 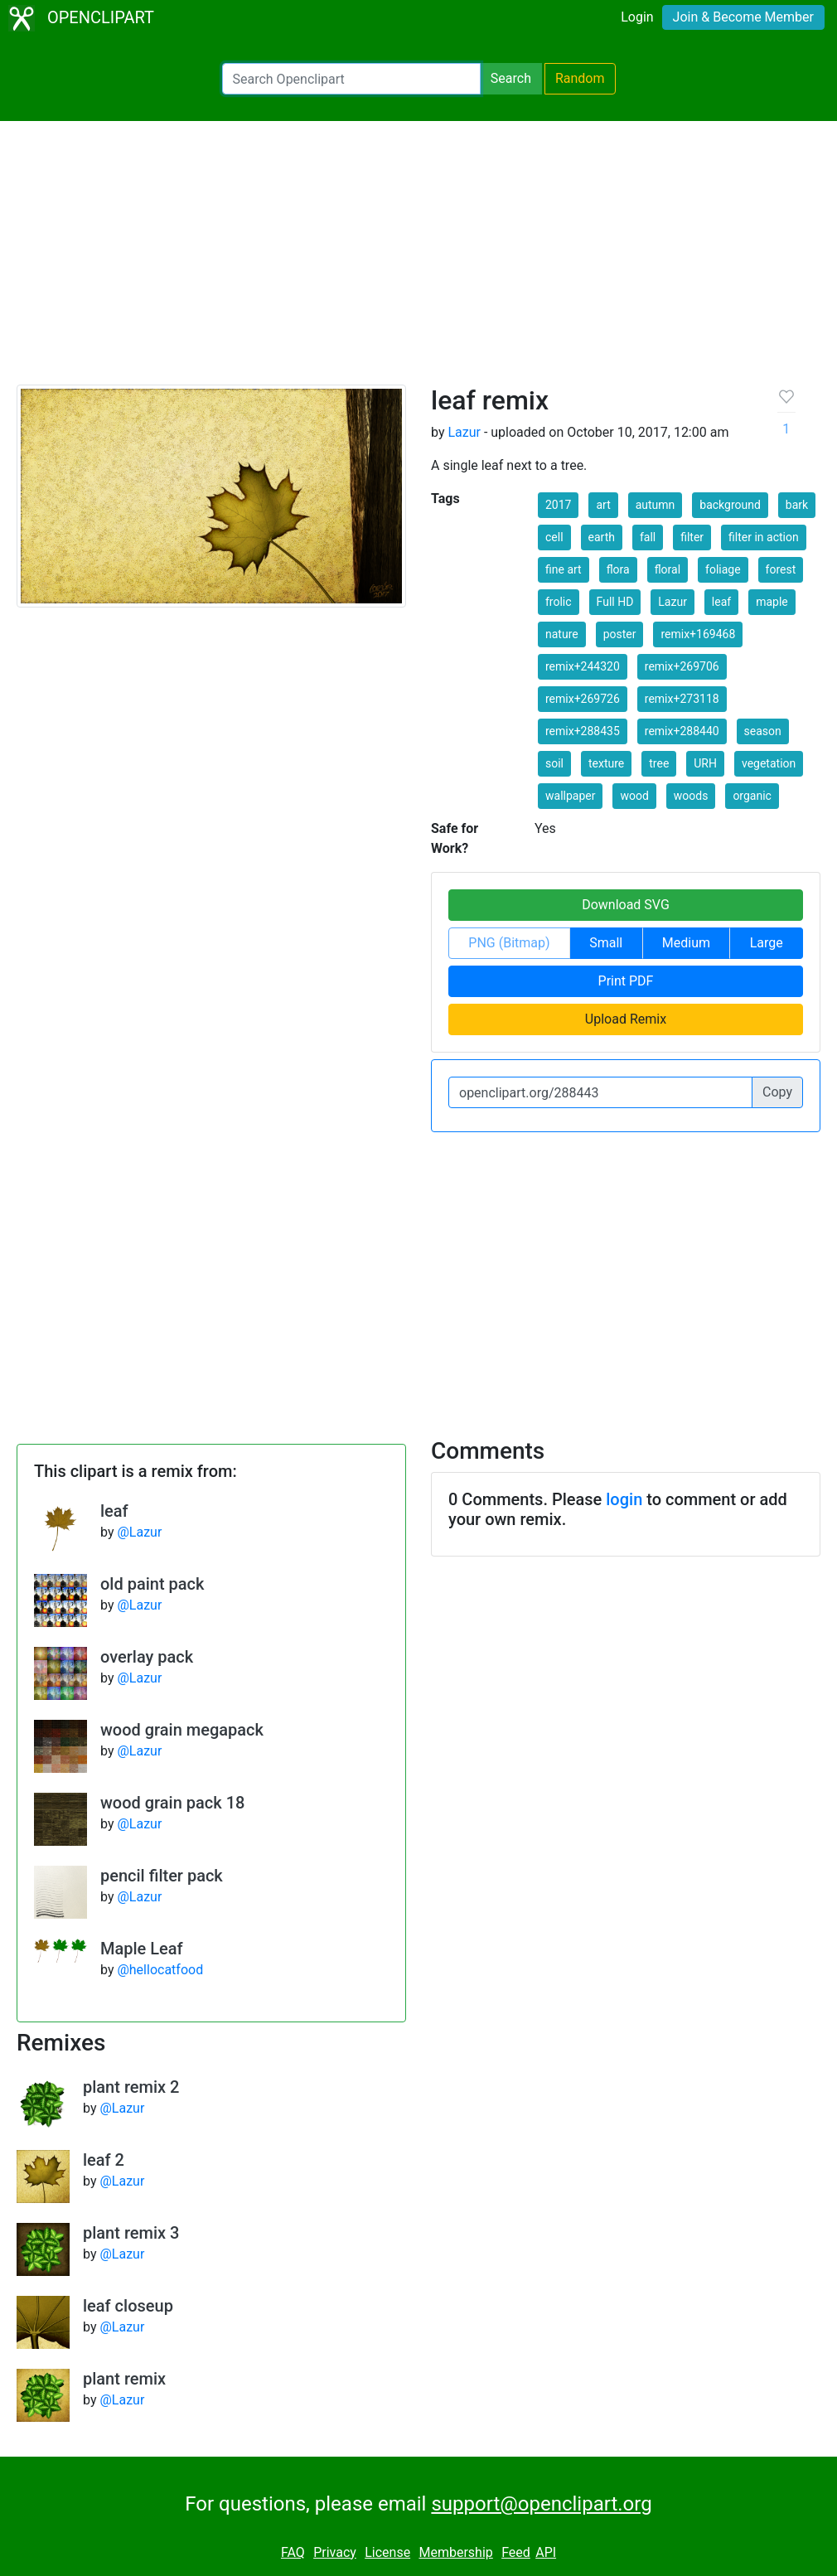 I want to click on leaf [button], so click(x=721, y=601).